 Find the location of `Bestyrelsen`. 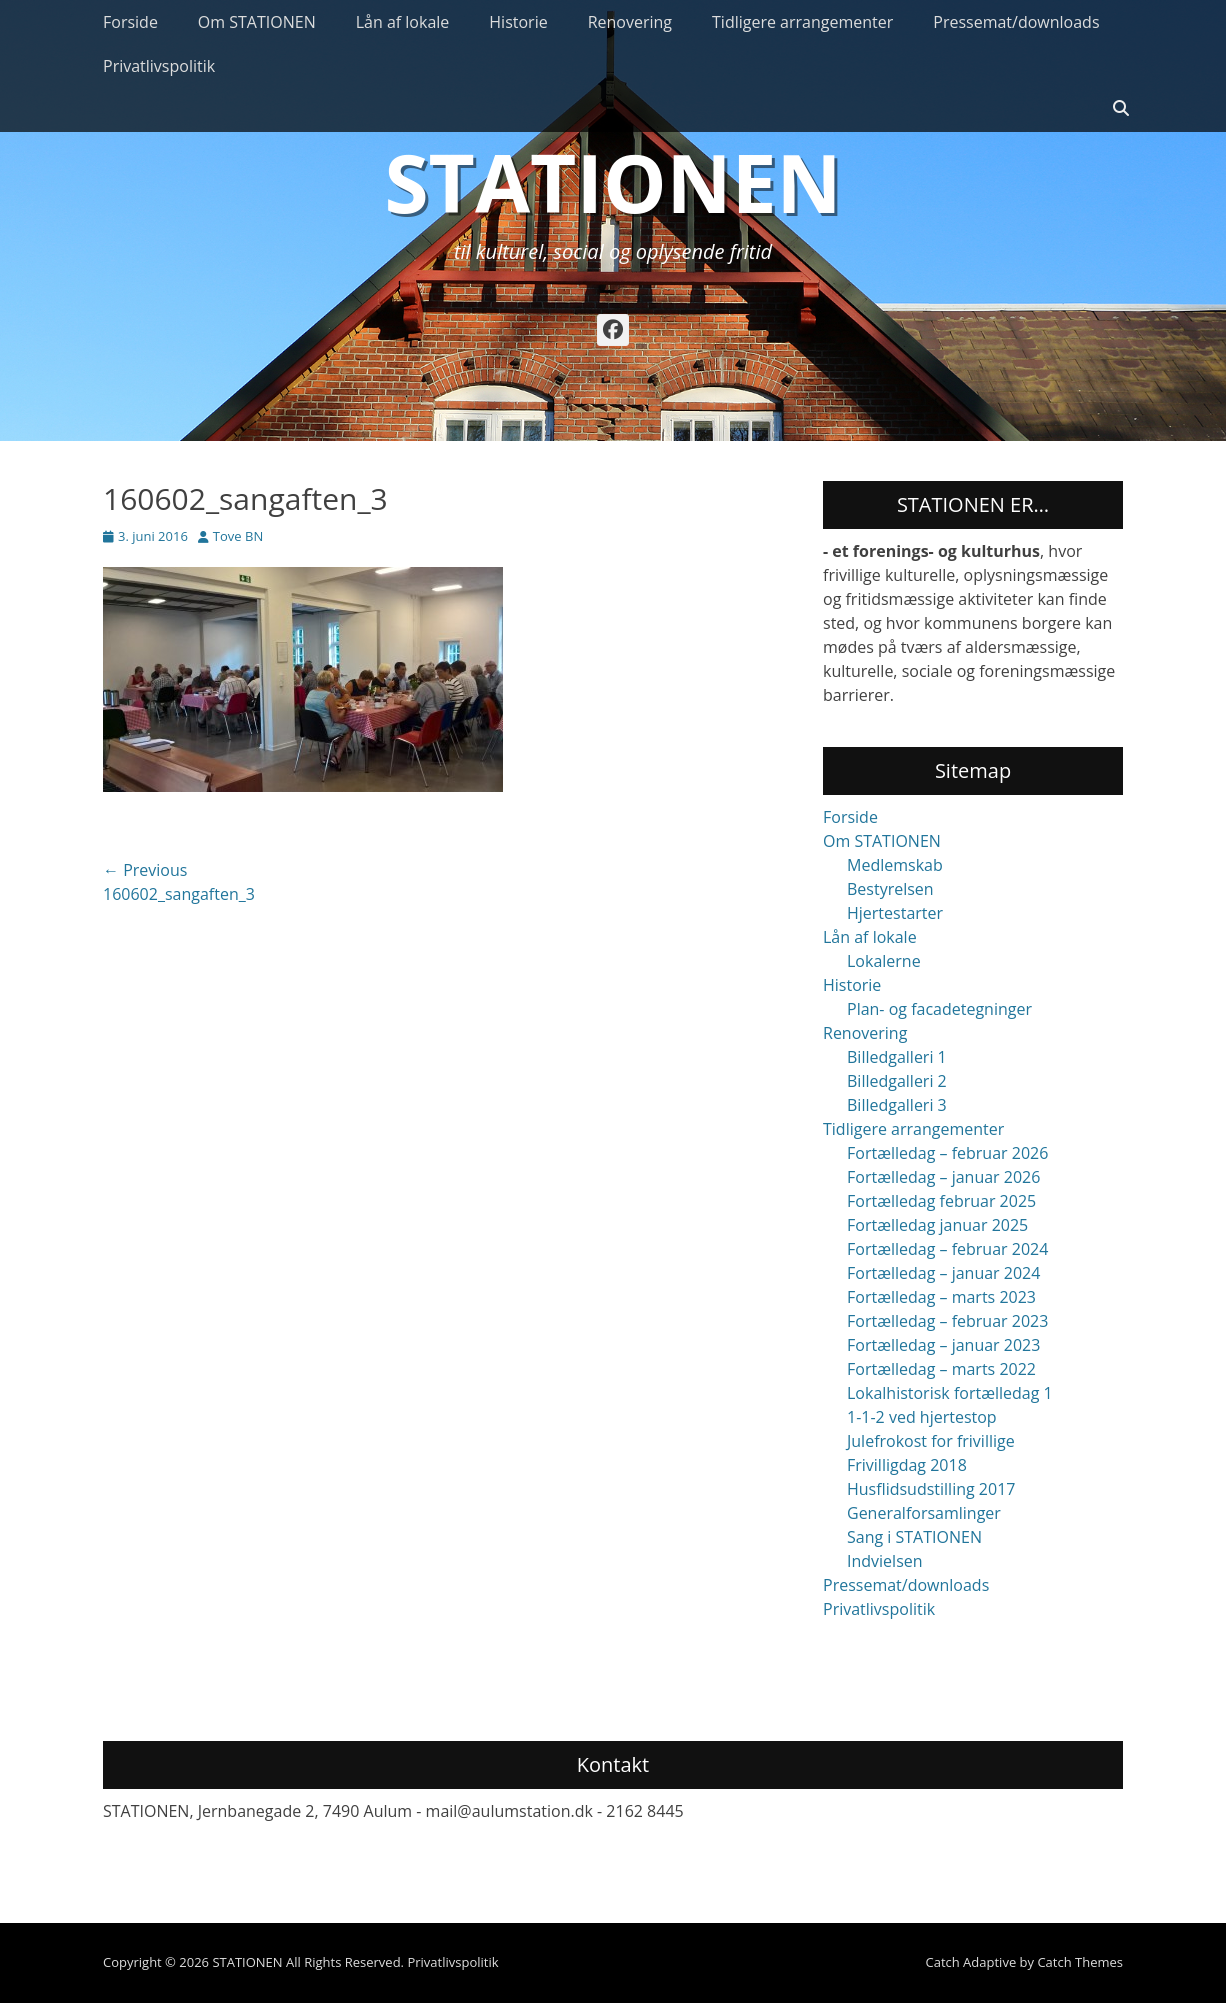

Bestyrelsen is located at coordinates (890, 889).